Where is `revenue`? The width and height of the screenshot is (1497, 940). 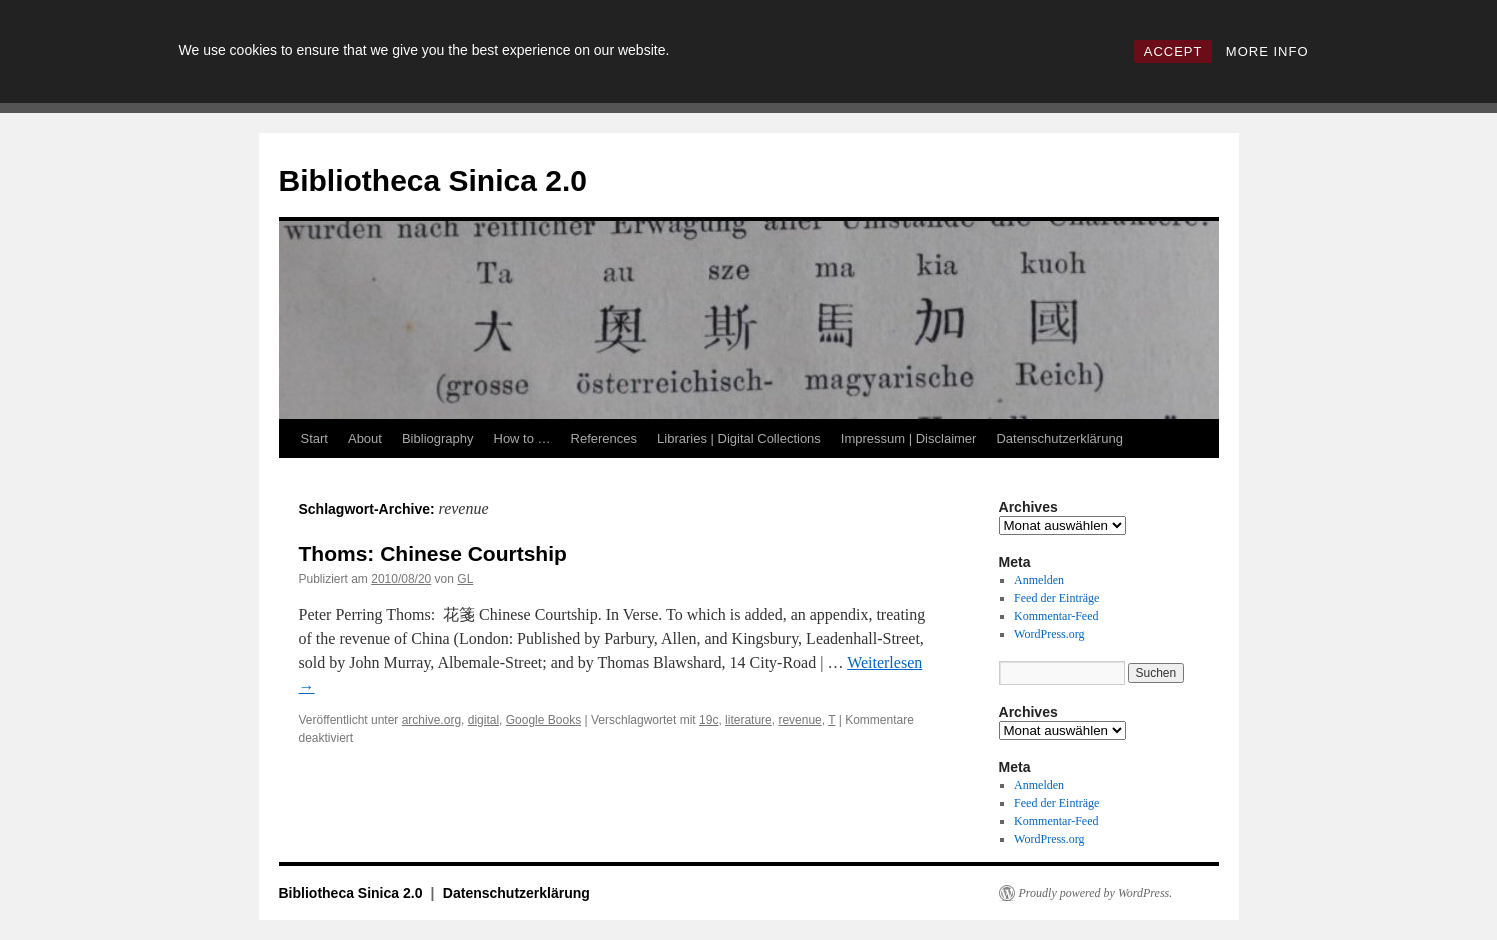
revenue is located at coordinates (799, 720).